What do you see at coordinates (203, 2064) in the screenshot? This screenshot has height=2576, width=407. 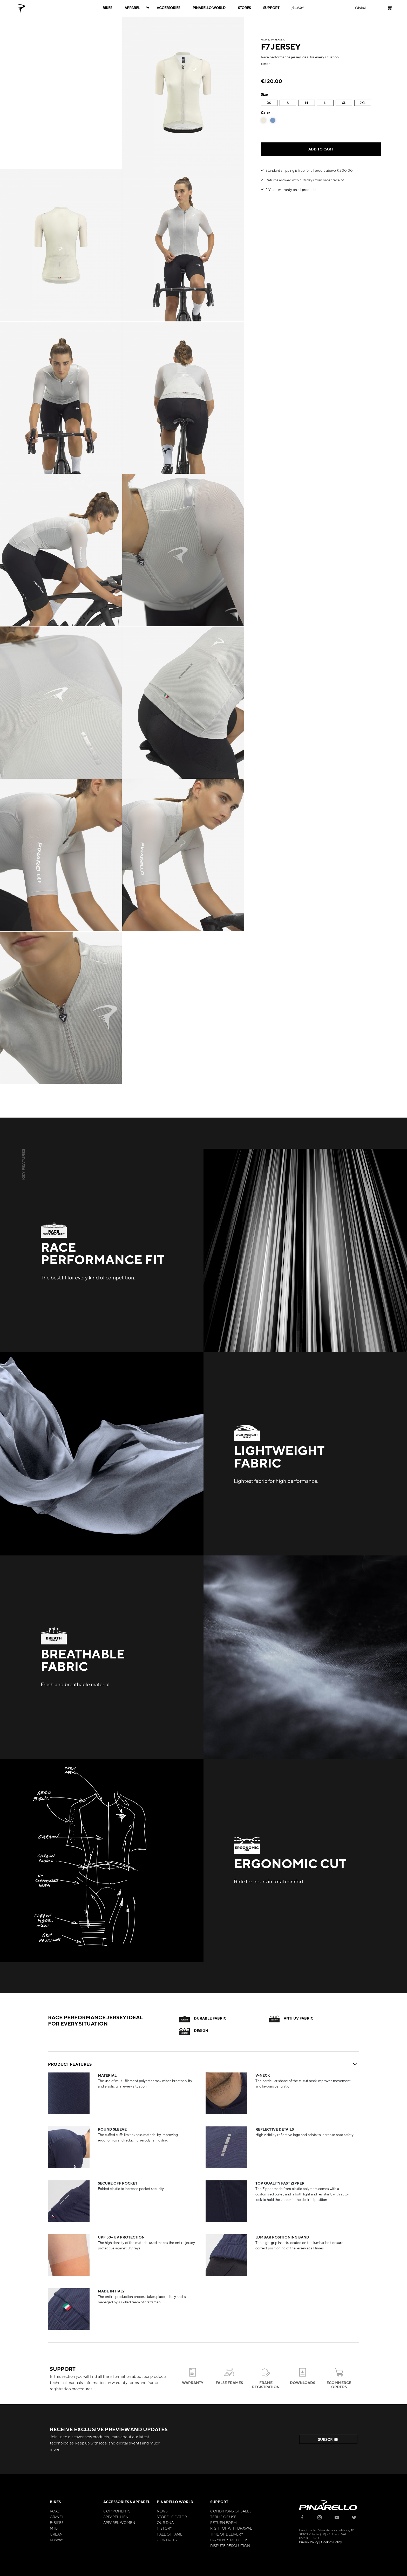 I see `PRODUCT FEATURES` at bounding box center [203, 2064].